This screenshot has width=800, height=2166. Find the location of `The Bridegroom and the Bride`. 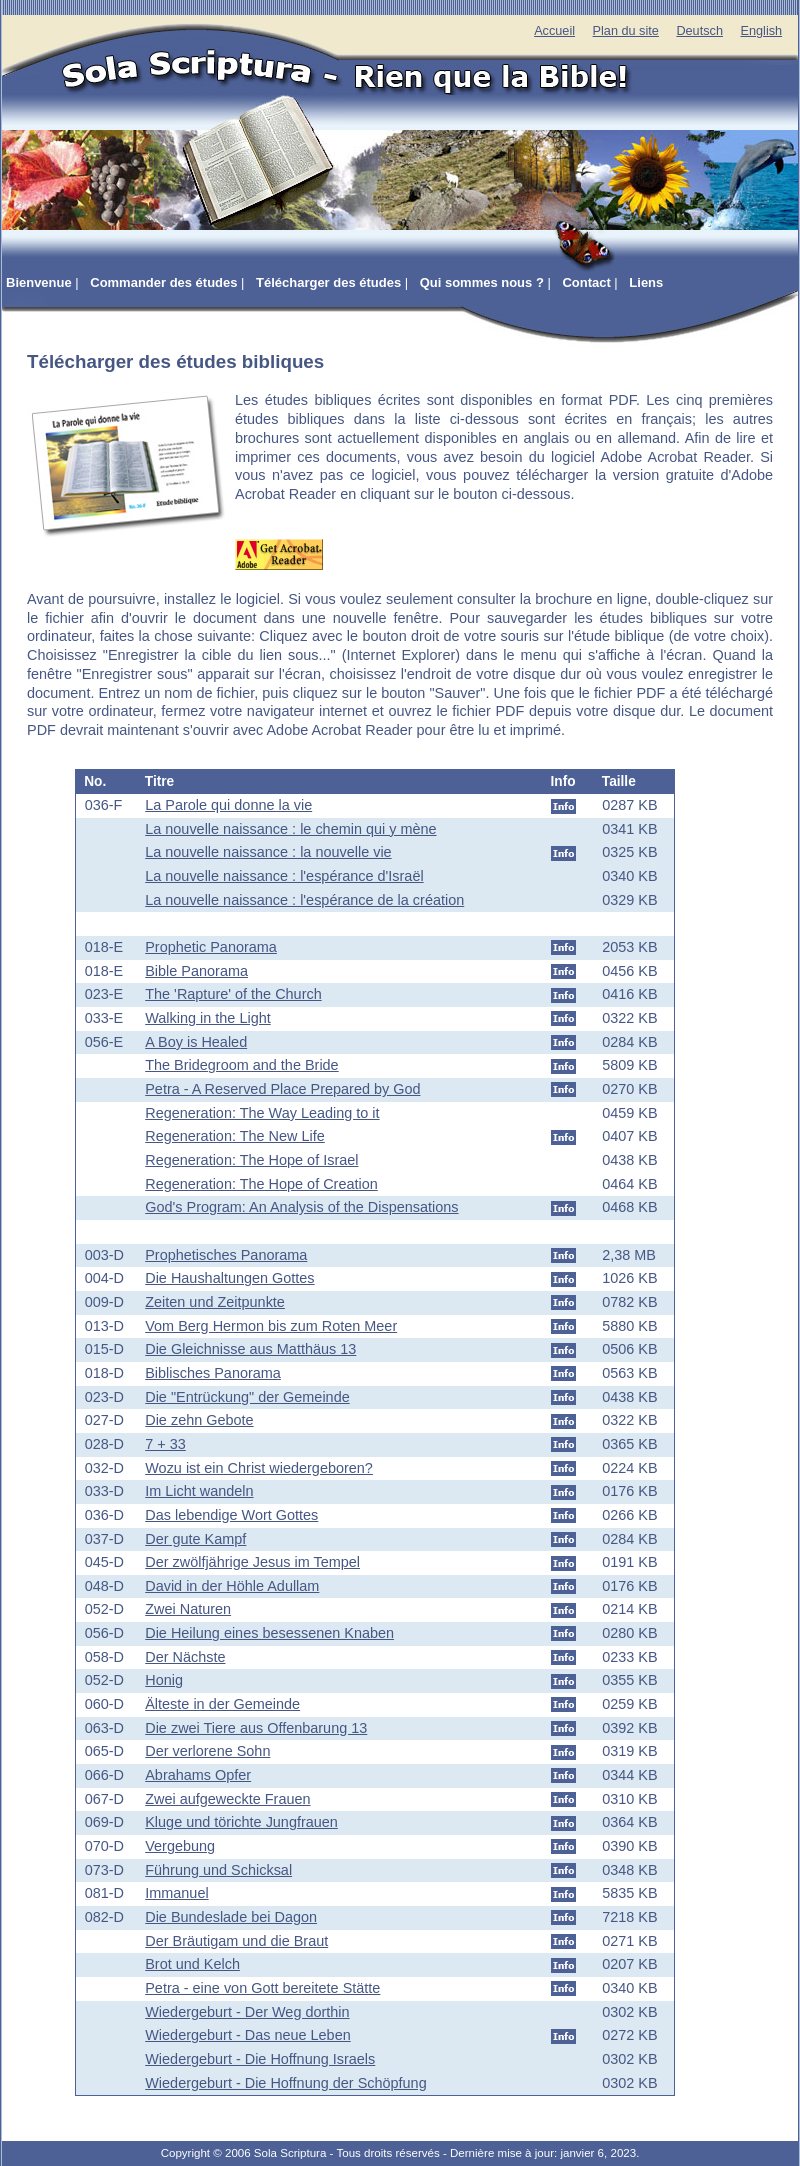

The Bridegroom and the Bride is located at coordinates (241, 1065).